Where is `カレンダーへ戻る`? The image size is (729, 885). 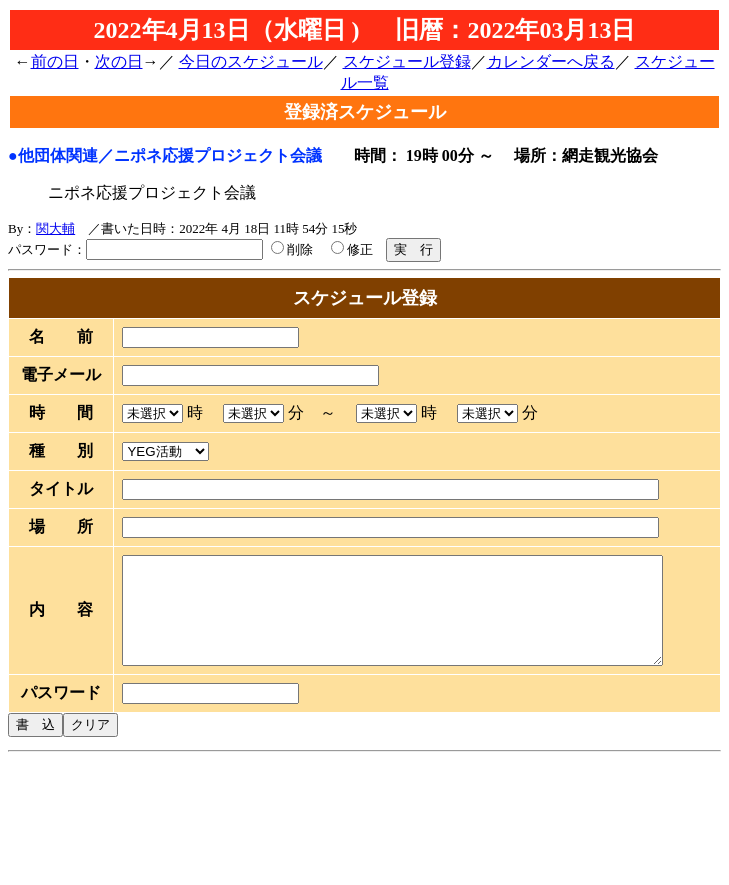
カレンダーへ戻る is located at coordinates (551, 61).